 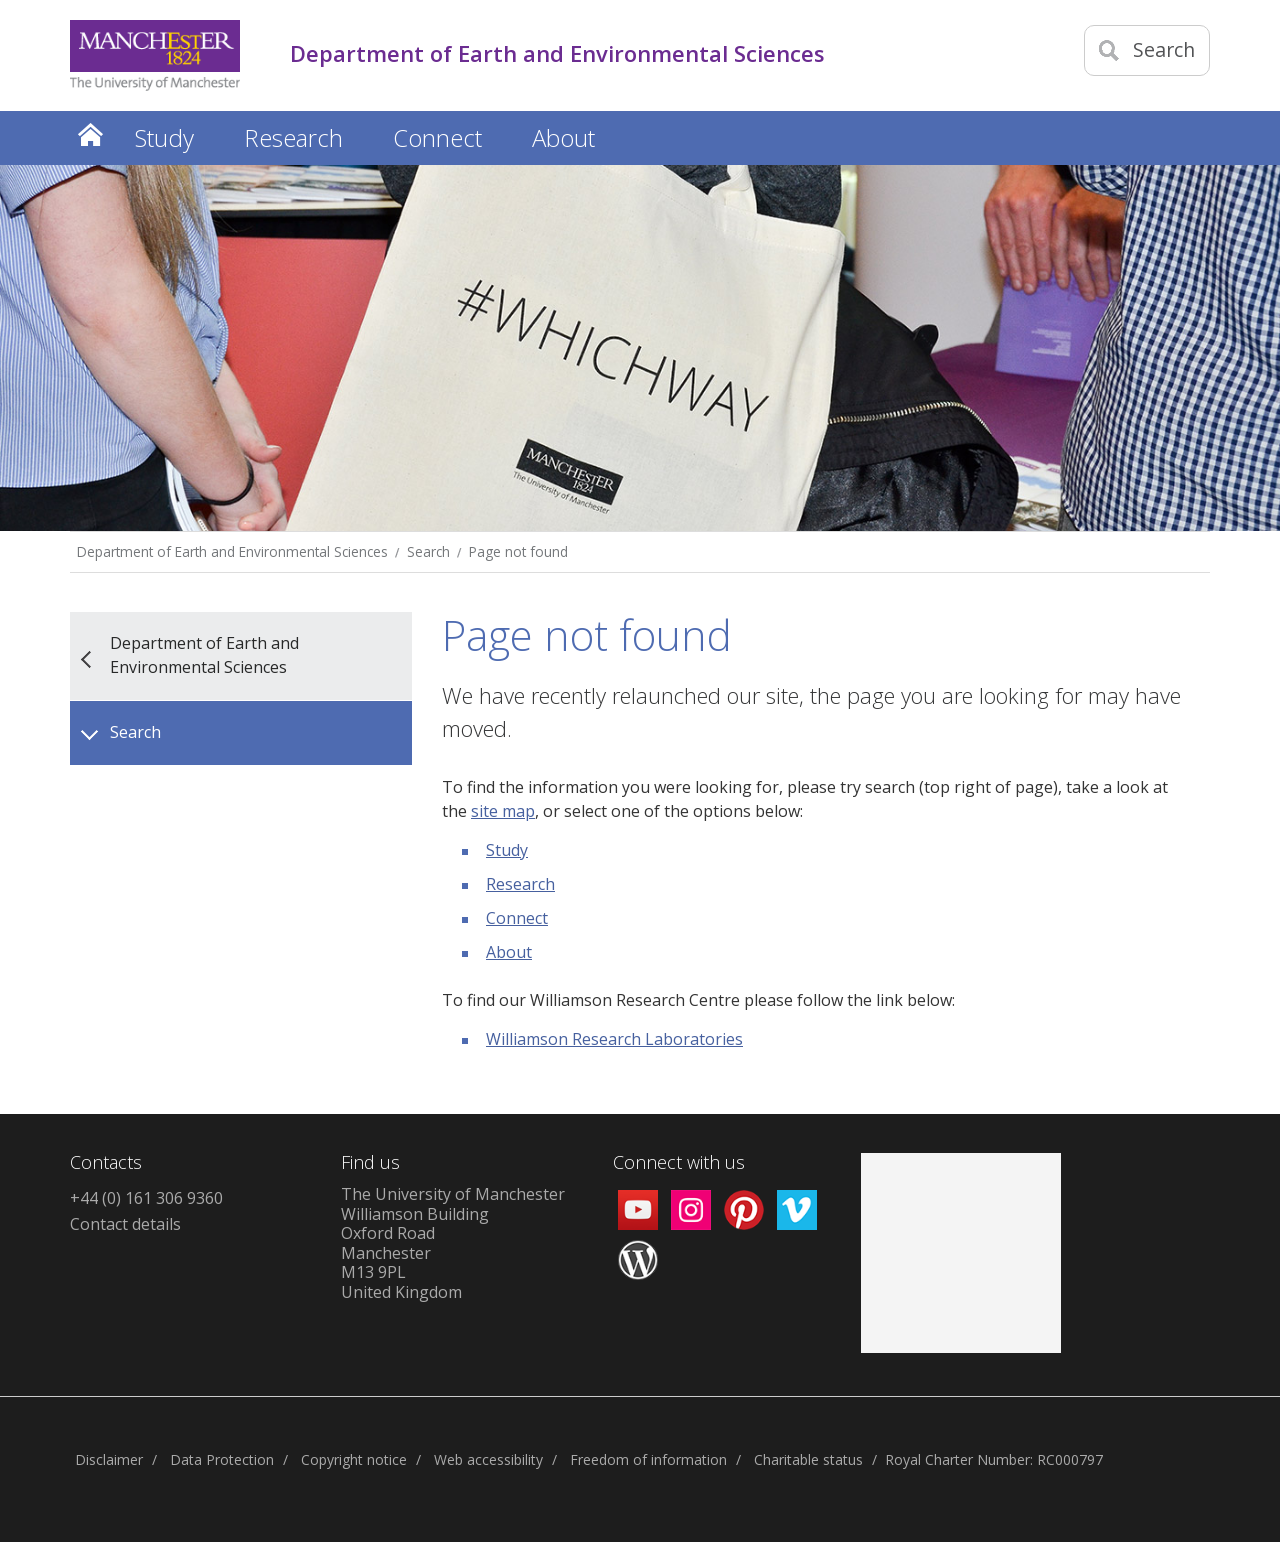 I want to click on Study, so click(x=507, y=850).